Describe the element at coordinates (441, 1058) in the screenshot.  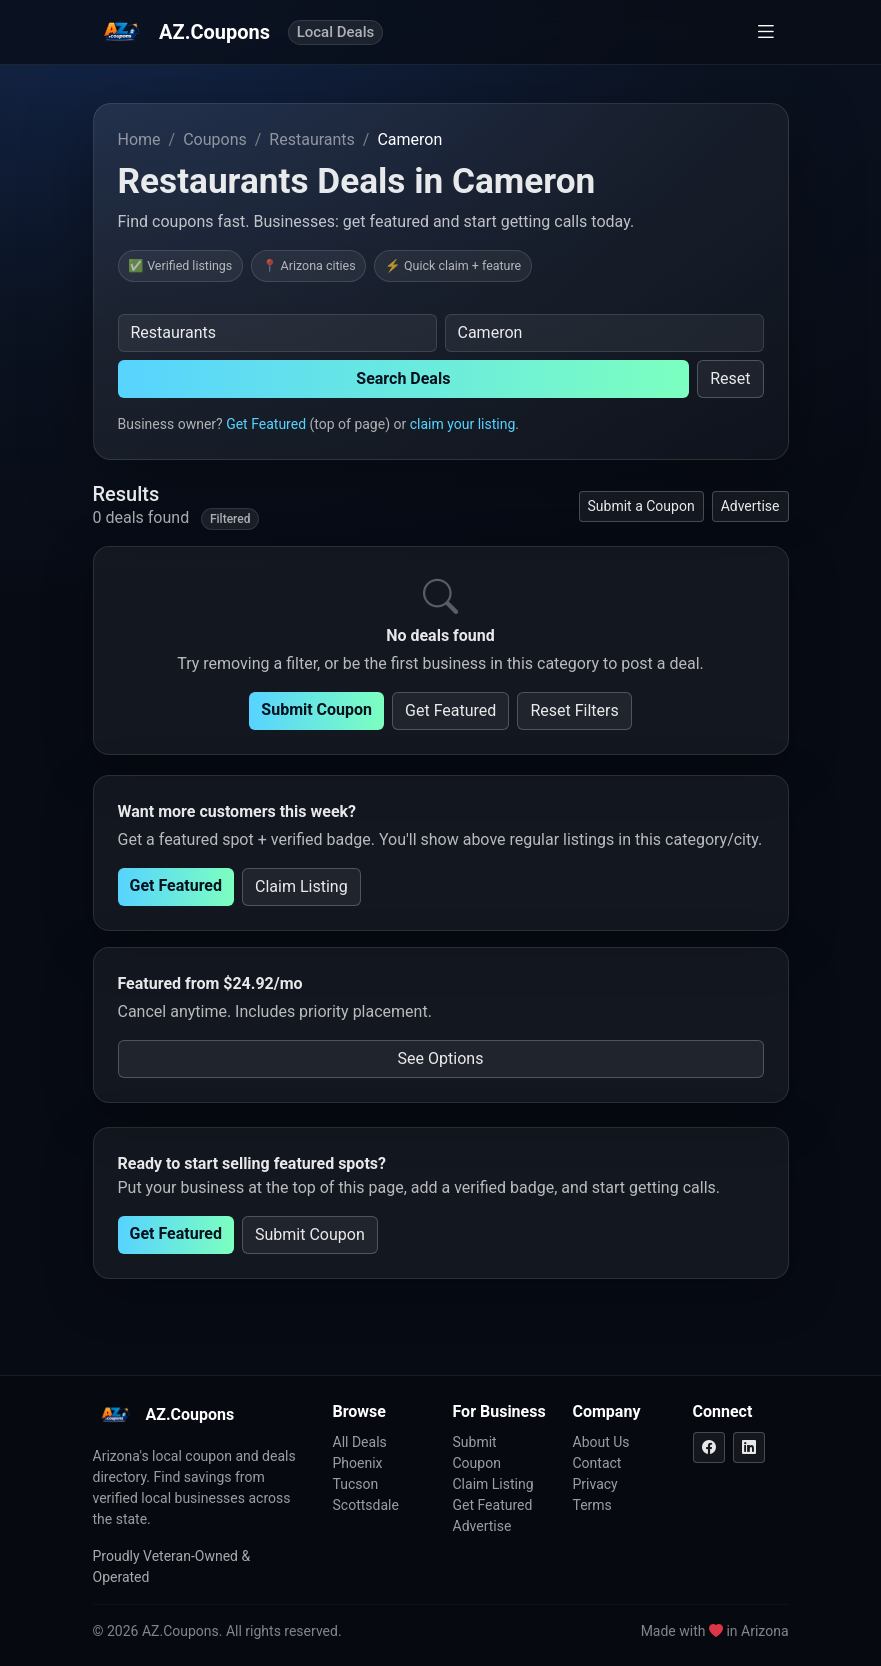
I see `See Options` at that location.